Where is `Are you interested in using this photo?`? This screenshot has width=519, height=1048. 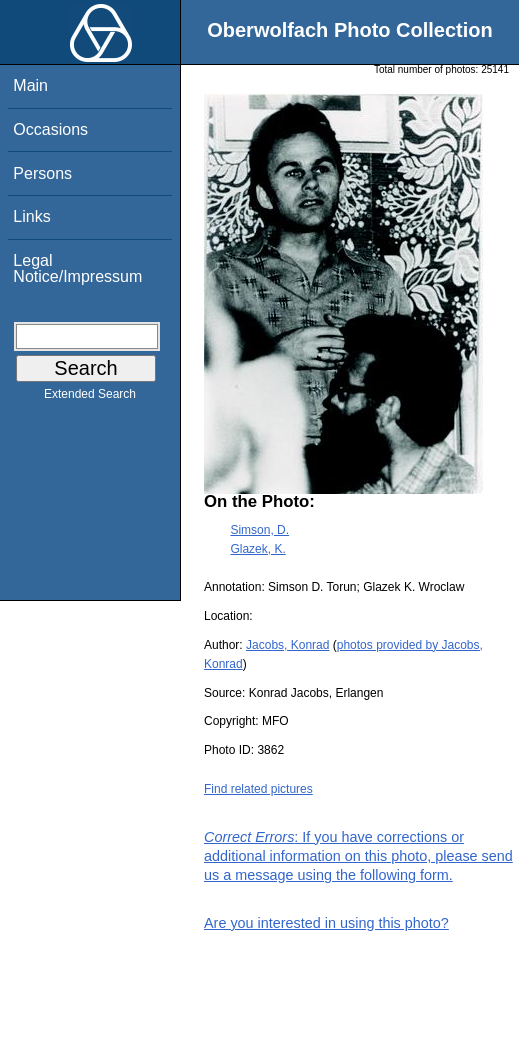
Are you interested in using this photo? is located at coordinates (326, 923).